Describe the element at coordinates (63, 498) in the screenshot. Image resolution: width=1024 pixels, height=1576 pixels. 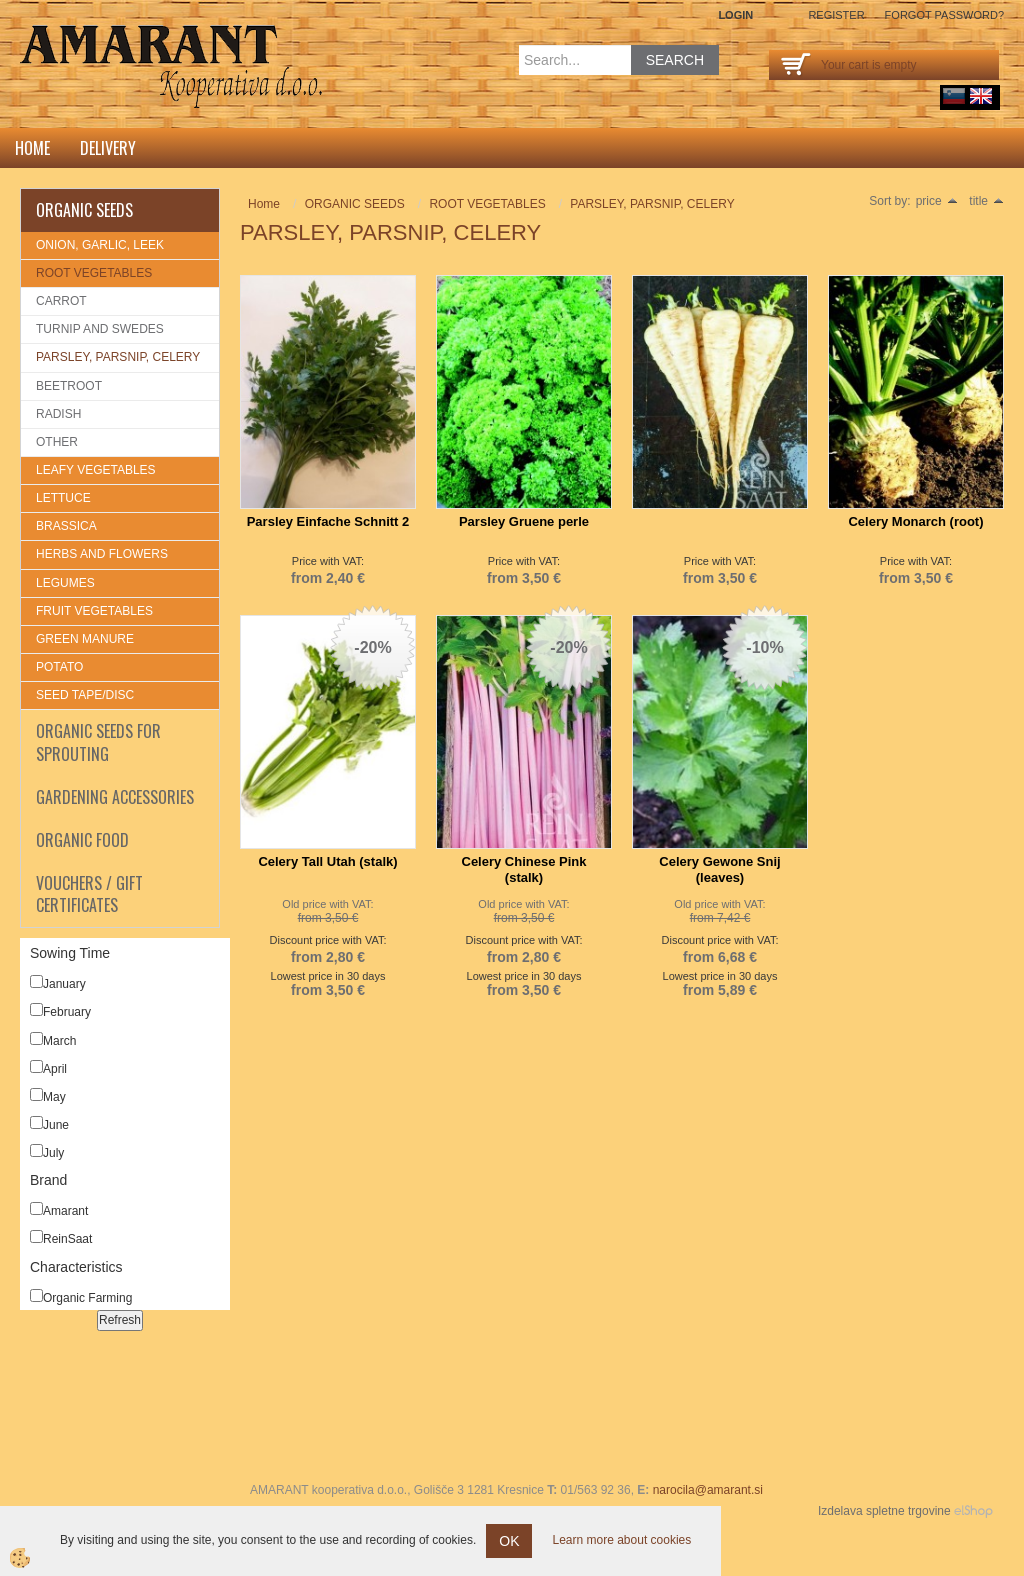
I see `LETTUCE` at that location.